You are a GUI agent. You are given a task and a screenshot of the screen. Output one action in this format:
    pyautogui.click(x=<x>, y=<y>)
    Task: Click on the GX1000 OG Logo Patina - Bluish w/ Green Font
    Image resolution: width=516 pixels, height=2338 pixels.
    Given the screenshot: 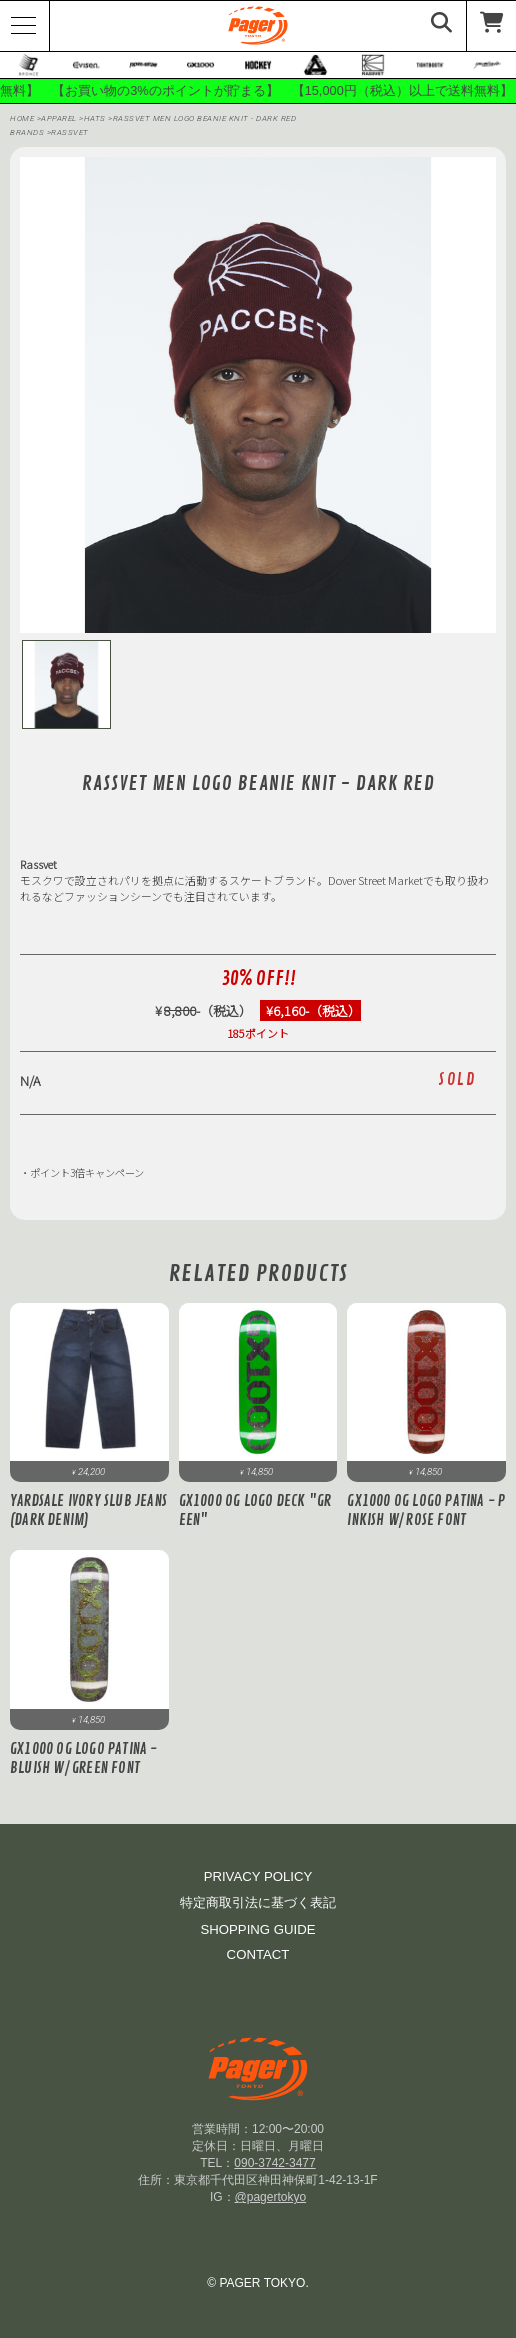 What is the action you would take?
    pyautogui.click(x=84, y=1759)
    